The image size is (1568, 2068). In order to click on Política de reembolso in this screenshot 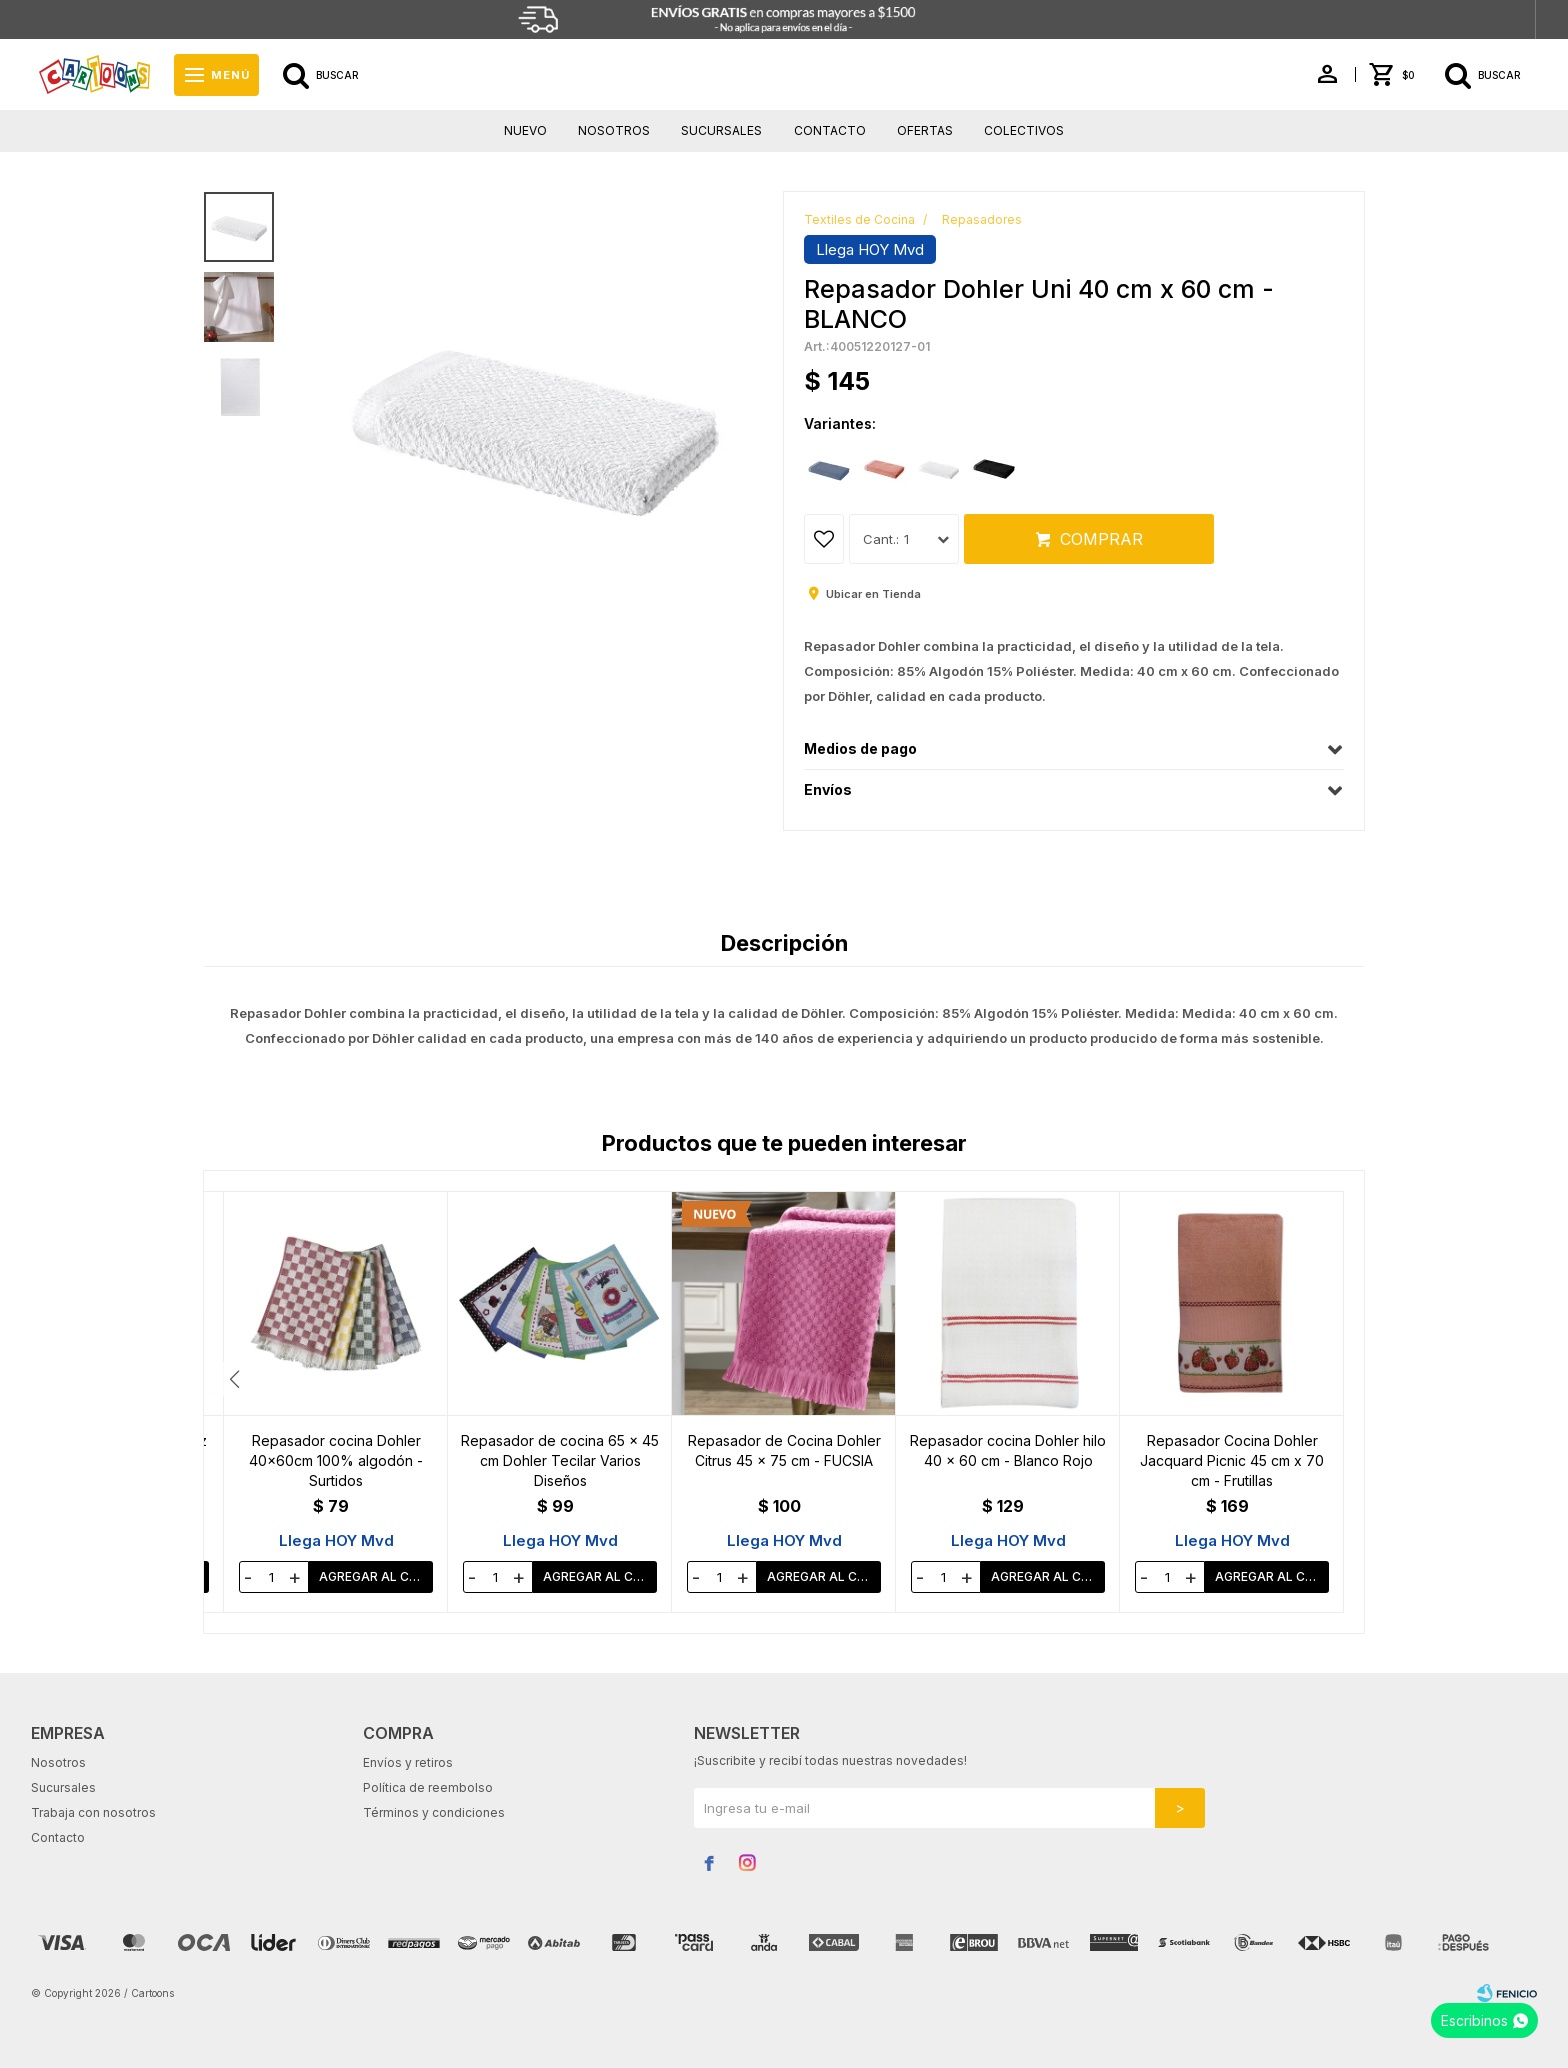, I will do `click(428, 1787)`.